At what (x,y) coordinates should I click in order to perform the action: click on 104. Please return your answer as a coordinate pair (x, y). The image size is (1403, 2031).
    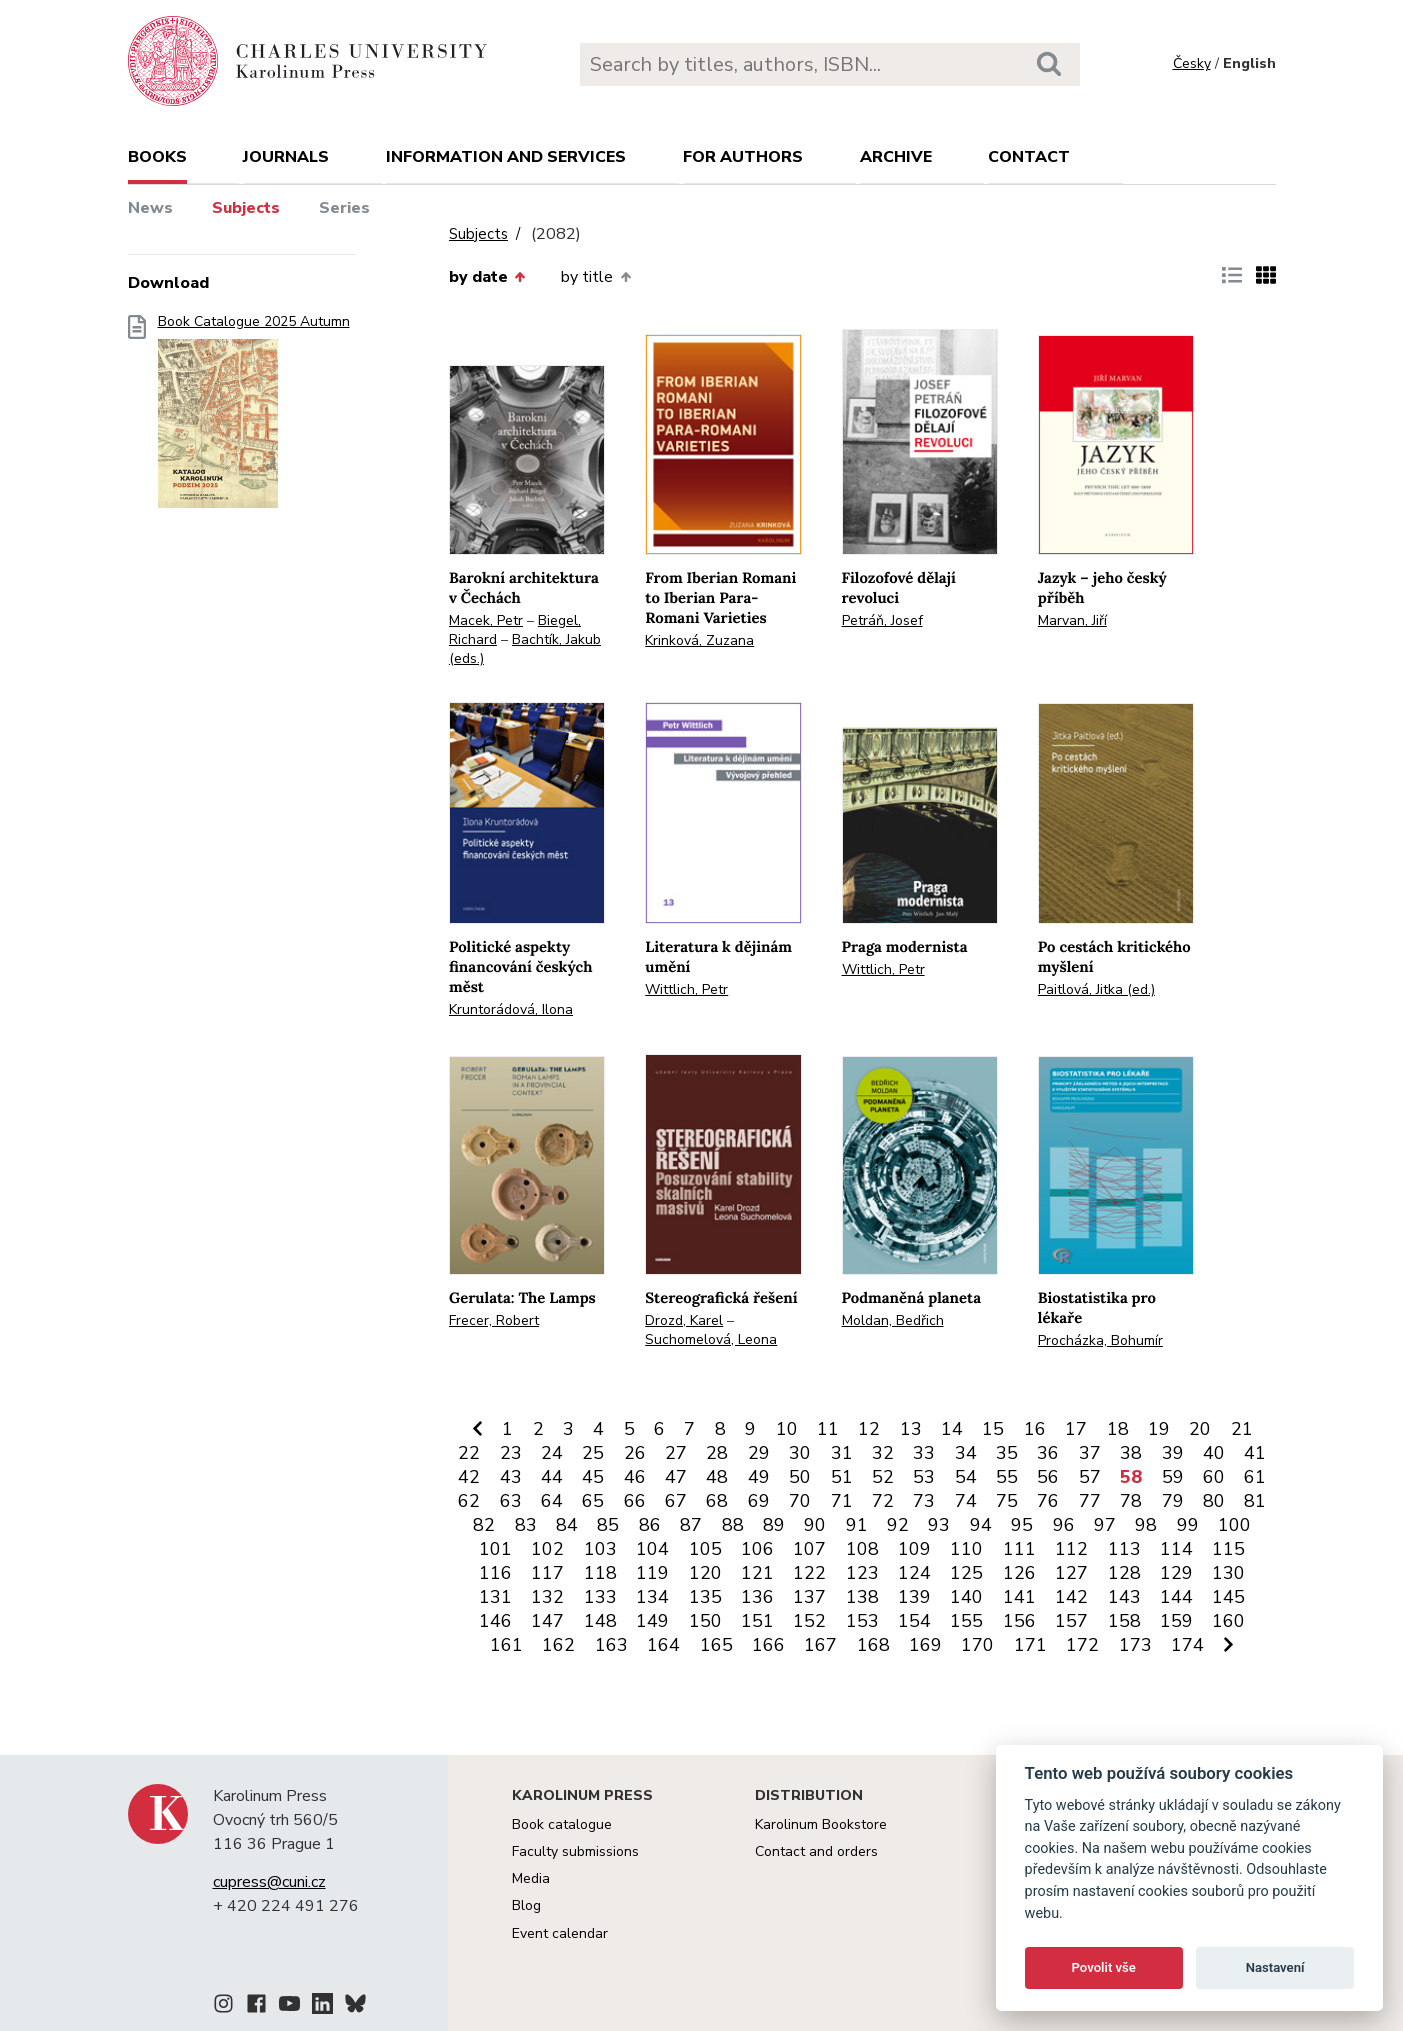
    Looking at the image, I should click on (652, 1549).